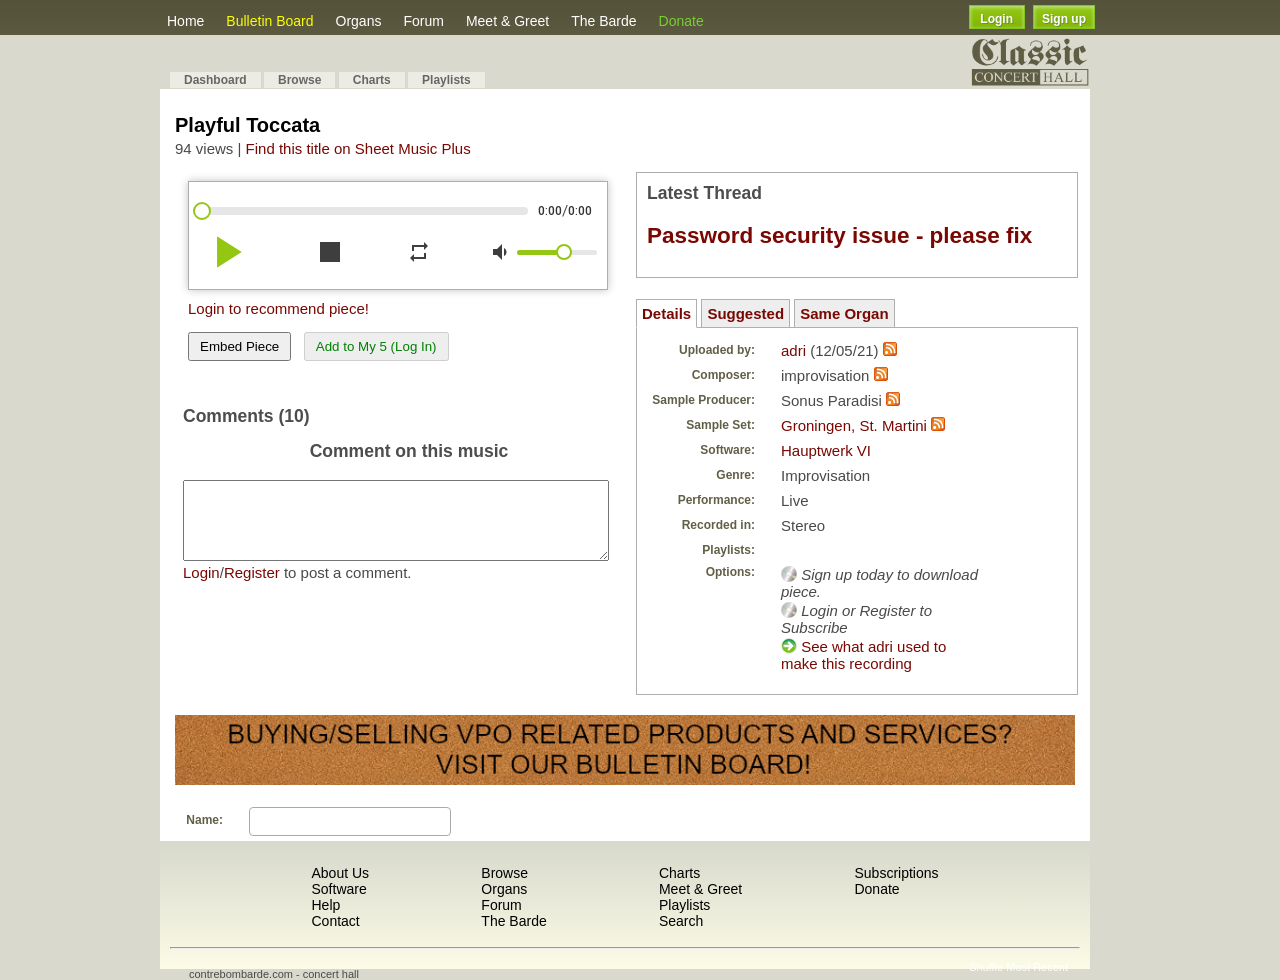 The width and height of the screenshot is (1280, 980). Describe the element at coordinates (1064, 19) in the screenshot. I see `Sign up` at that location.